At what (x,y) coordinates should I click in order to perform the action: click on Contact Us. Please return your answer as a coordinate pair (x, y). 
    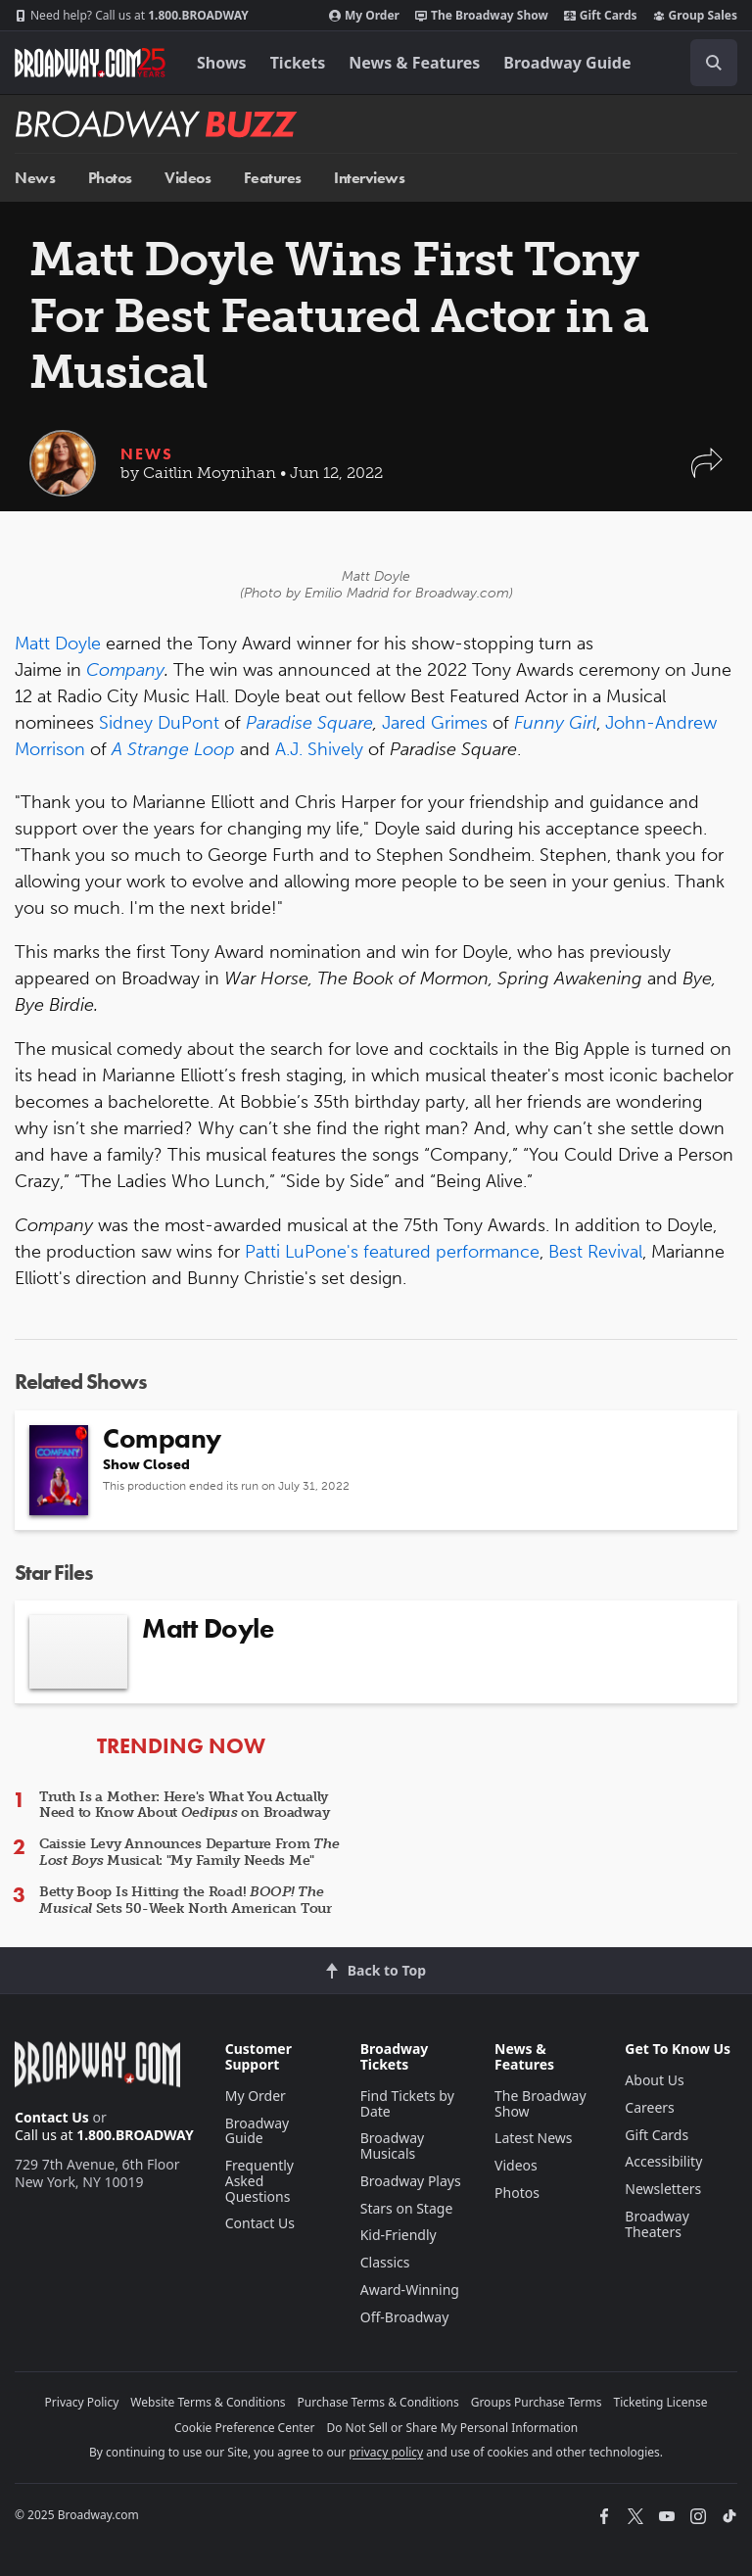
    Looking at the image, I should click on (52, 2117).